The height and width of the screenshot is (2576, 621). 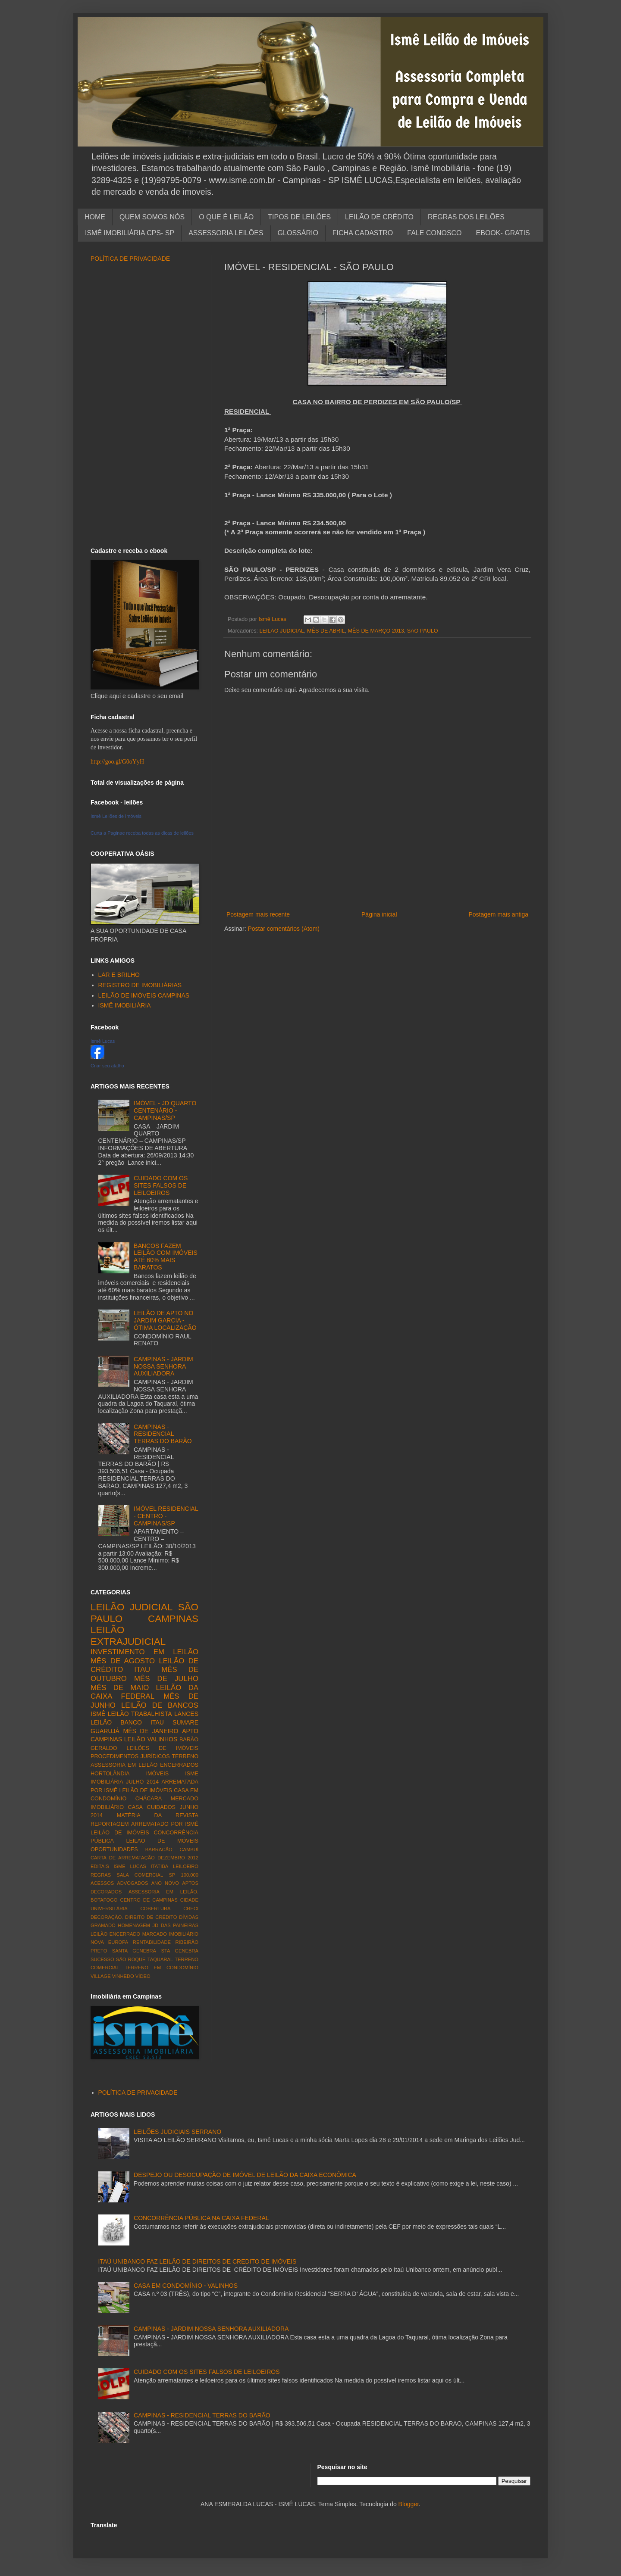 I want to click on BARRACÃO, so click(x=158, y=1849).